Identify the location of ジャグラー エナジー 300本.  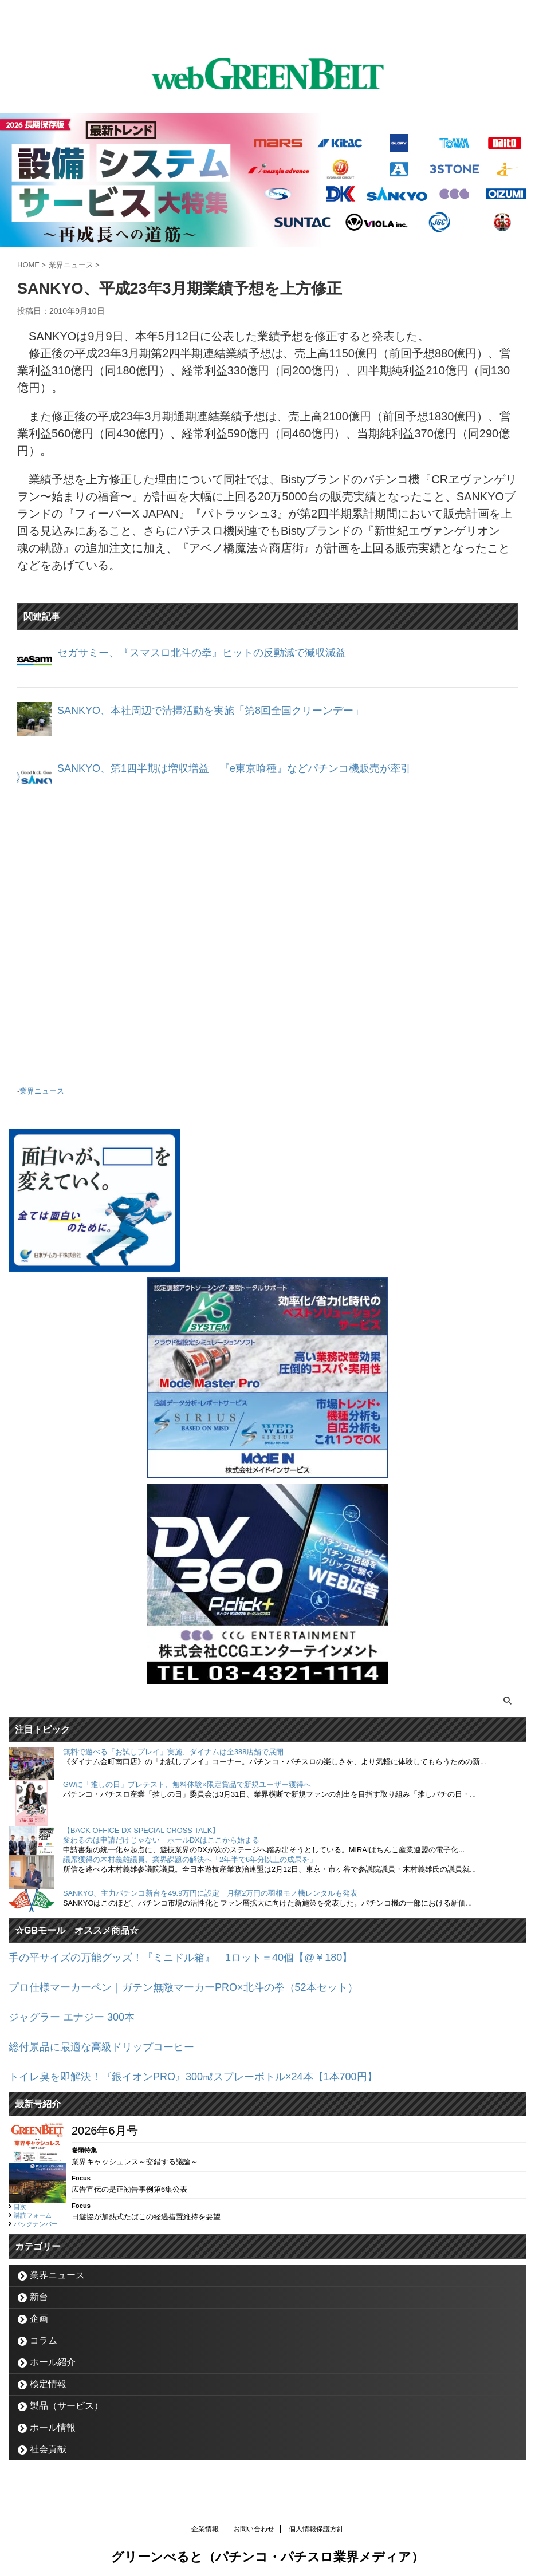
(78, 2013).